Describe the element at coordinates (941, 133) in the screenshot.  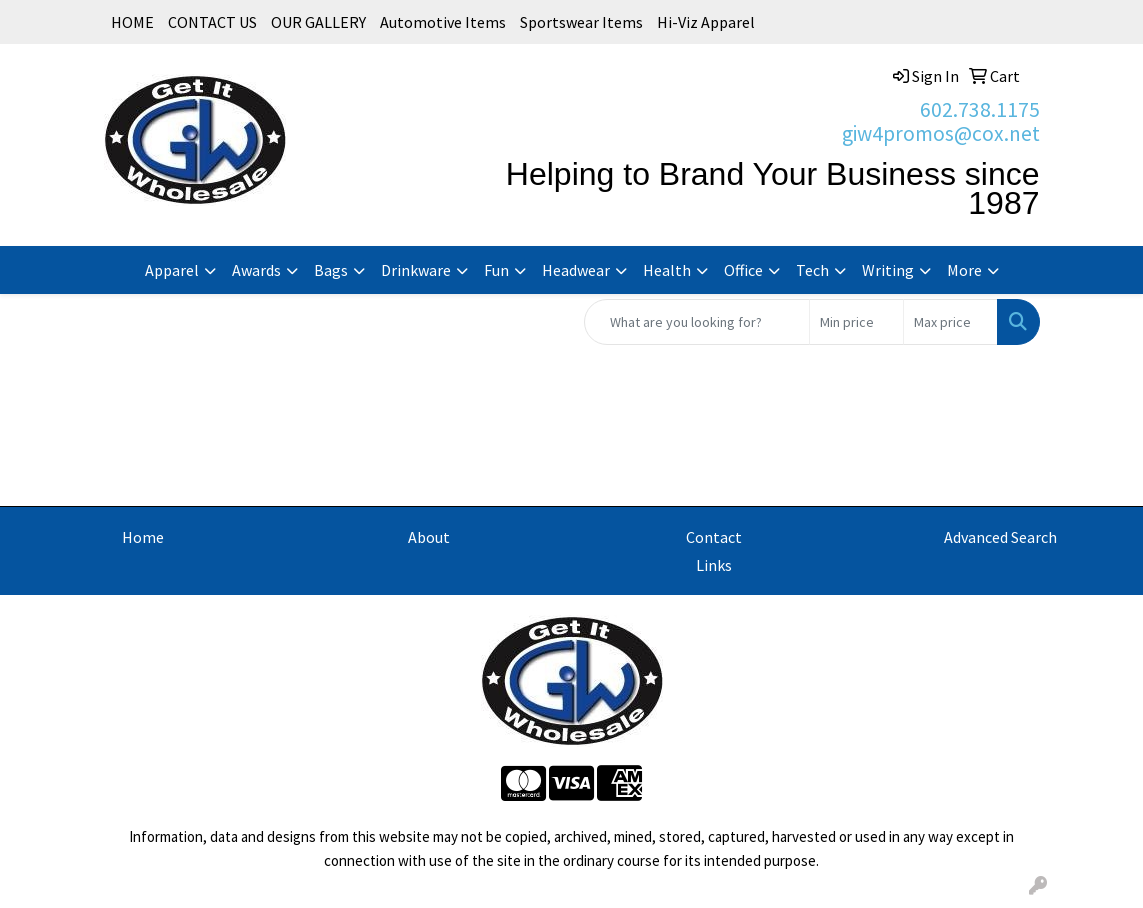
I see `giw4promos@cox.net` at that location.